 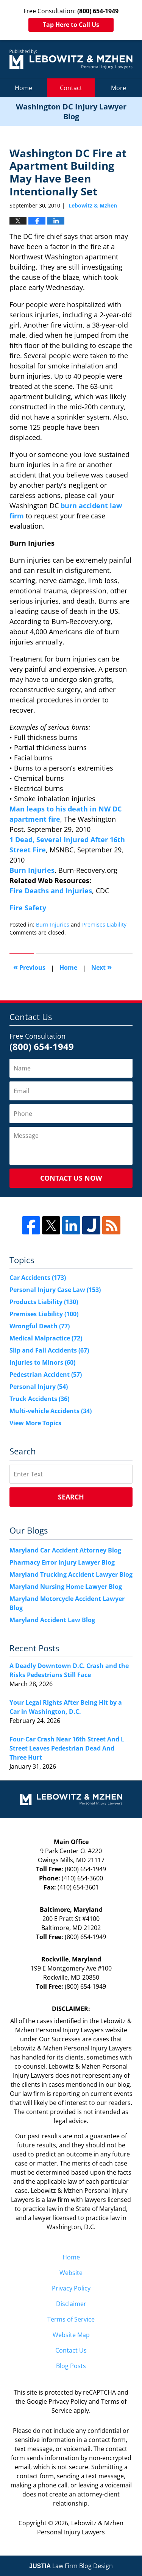 I want to click on View More Topics, so click(x=35, y=1423).